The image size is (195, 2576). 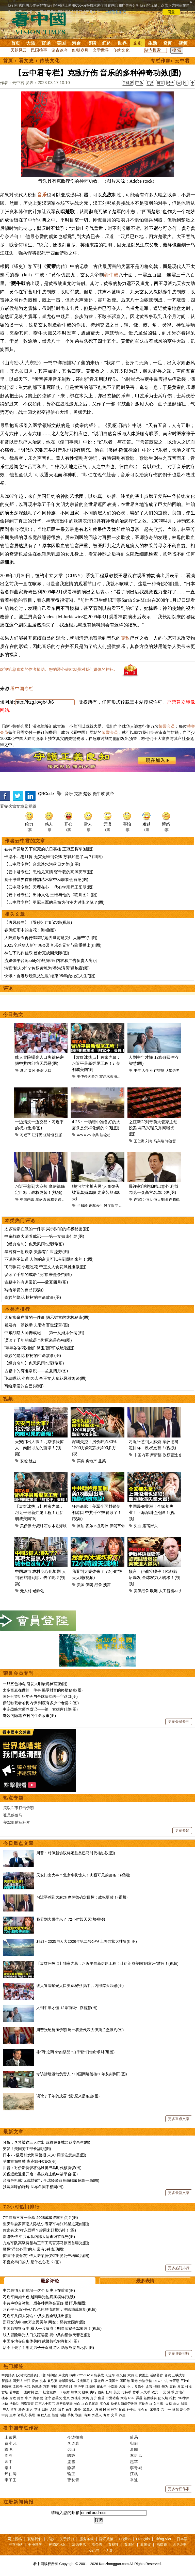 I want to click on 夔牛鼓, so click(x=111, y=274).